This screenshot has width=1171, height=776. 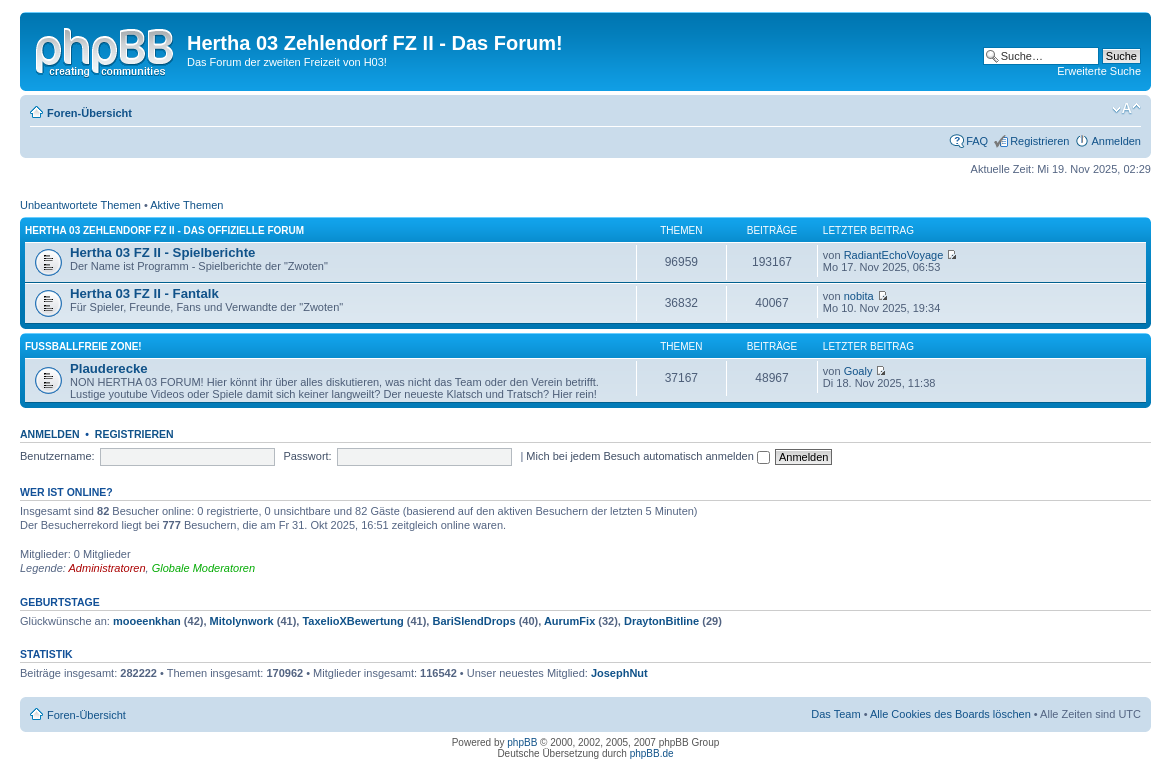 What do you see at coordinates (1116, 141) in the screenshot?
I see `Anmelden` at bounding box center [1116, 141].